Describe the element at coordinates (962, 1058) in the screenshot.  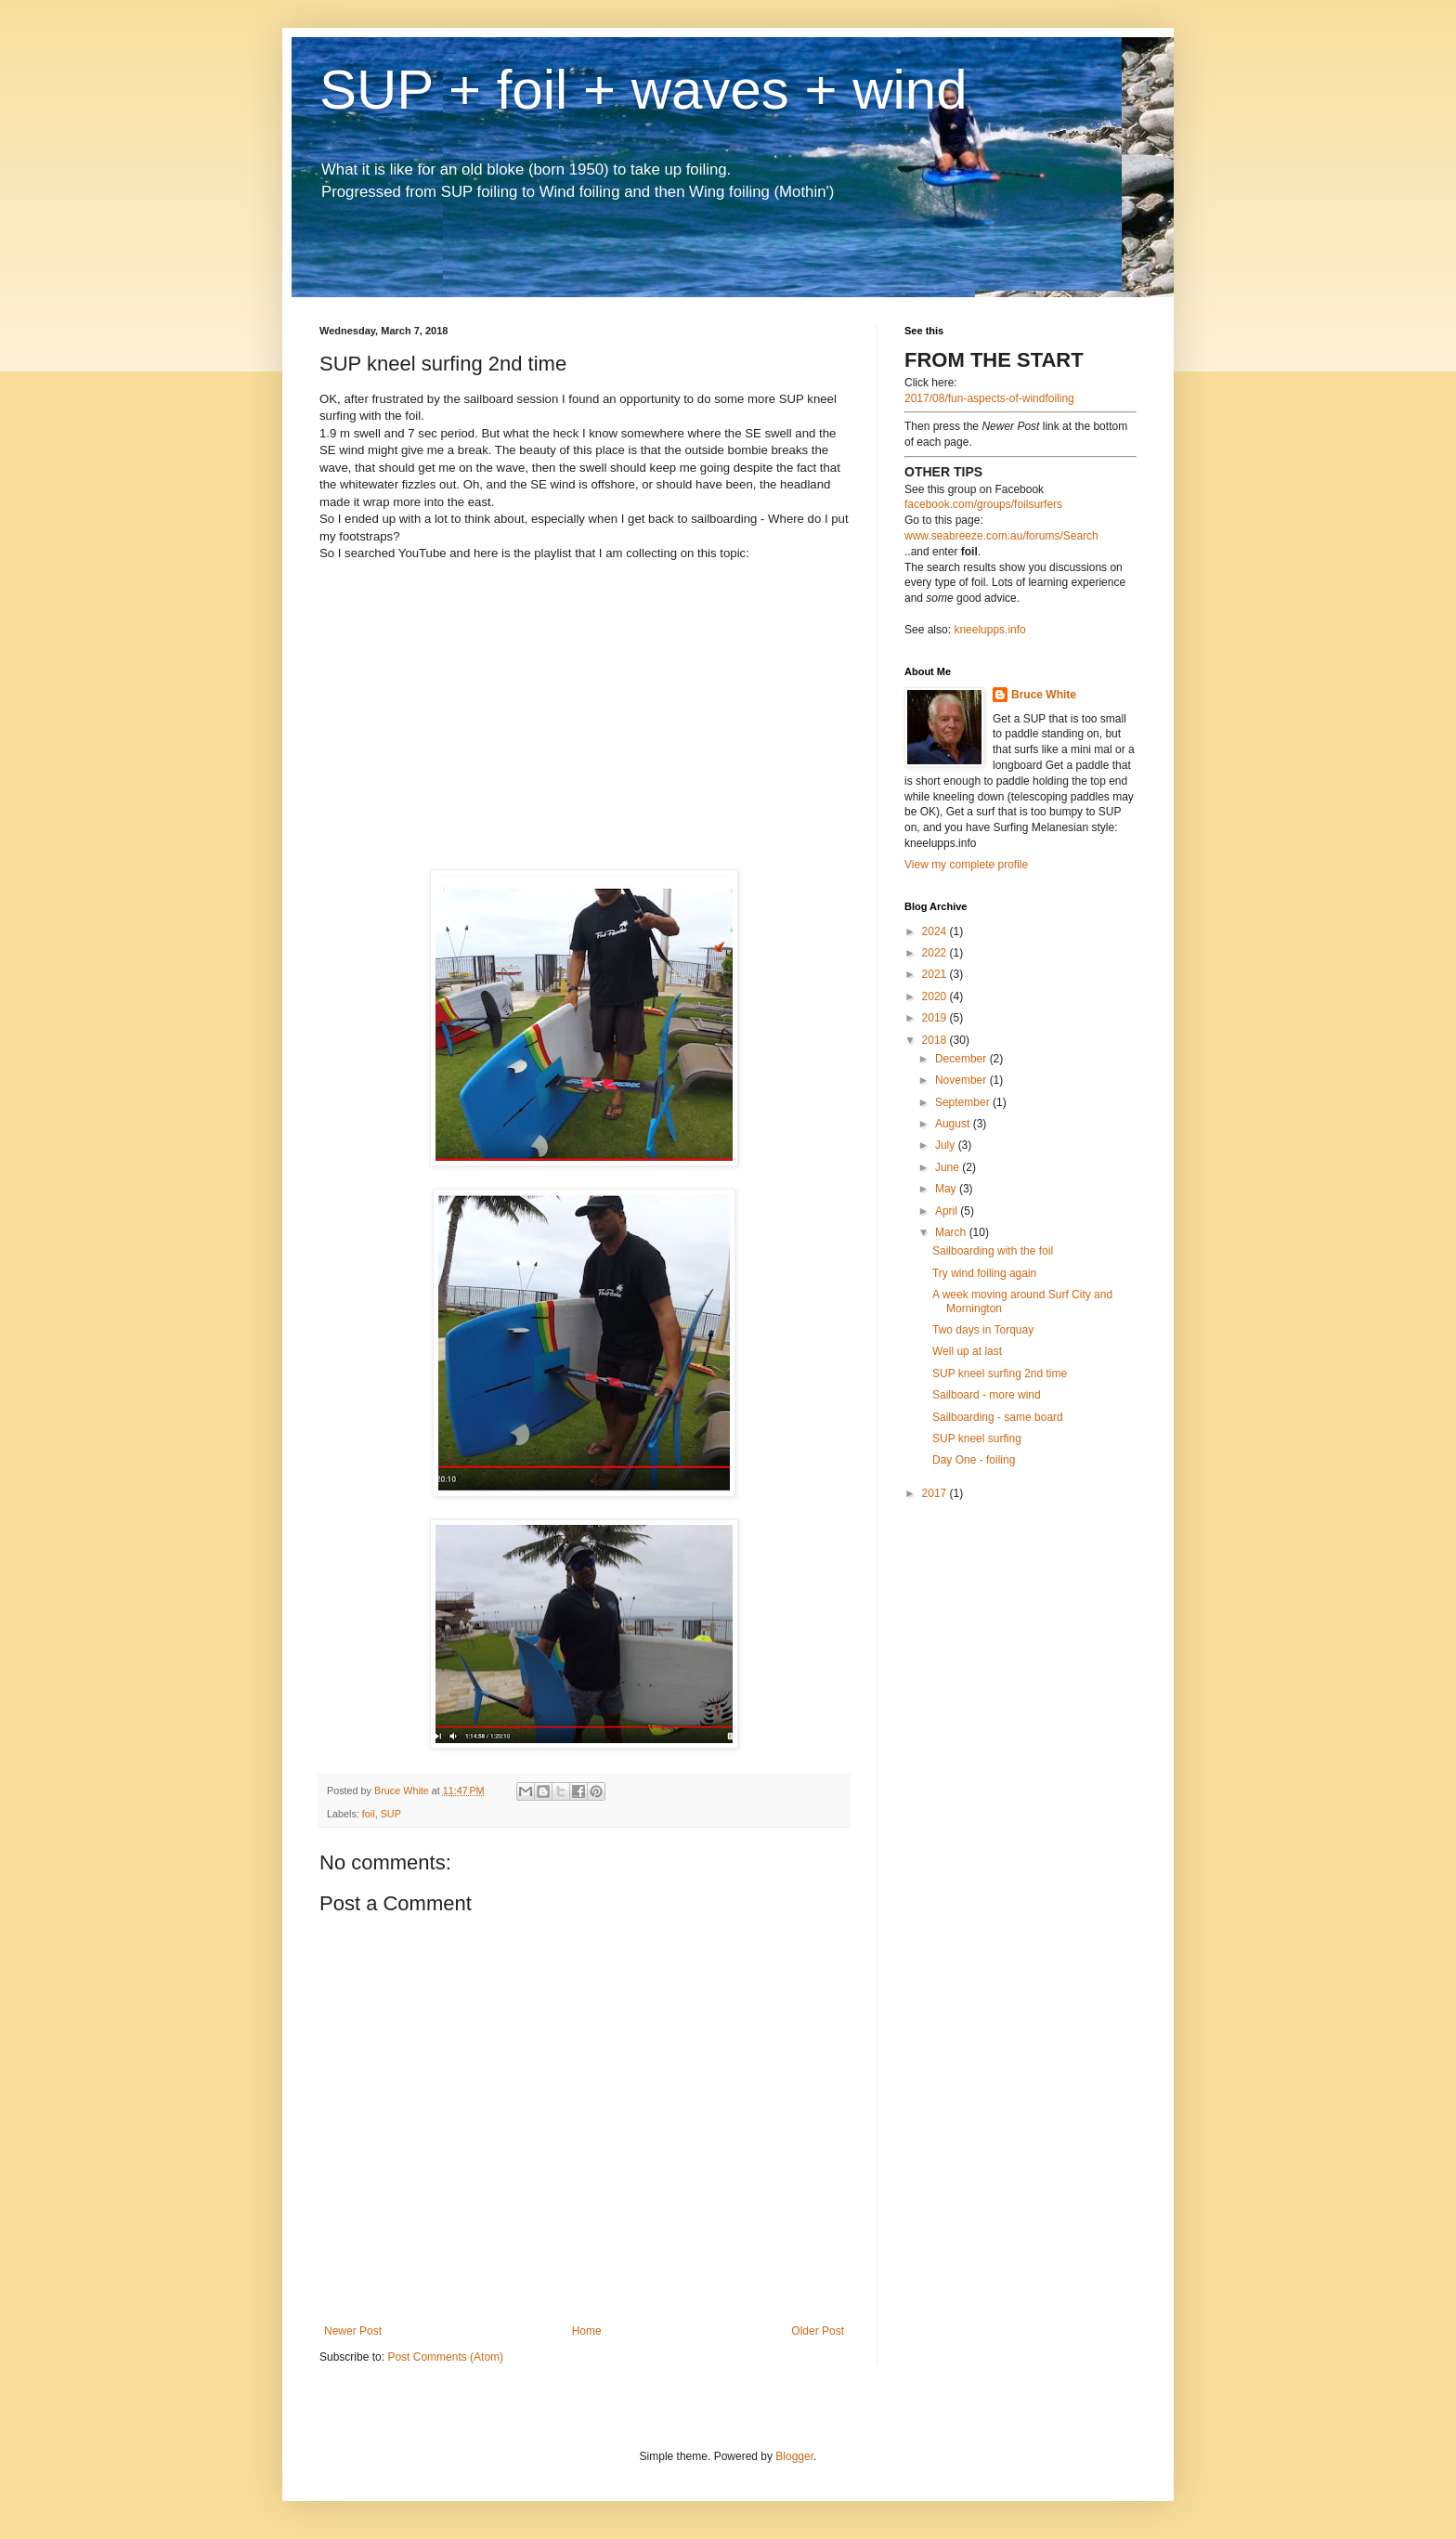
I see `December` at that location.